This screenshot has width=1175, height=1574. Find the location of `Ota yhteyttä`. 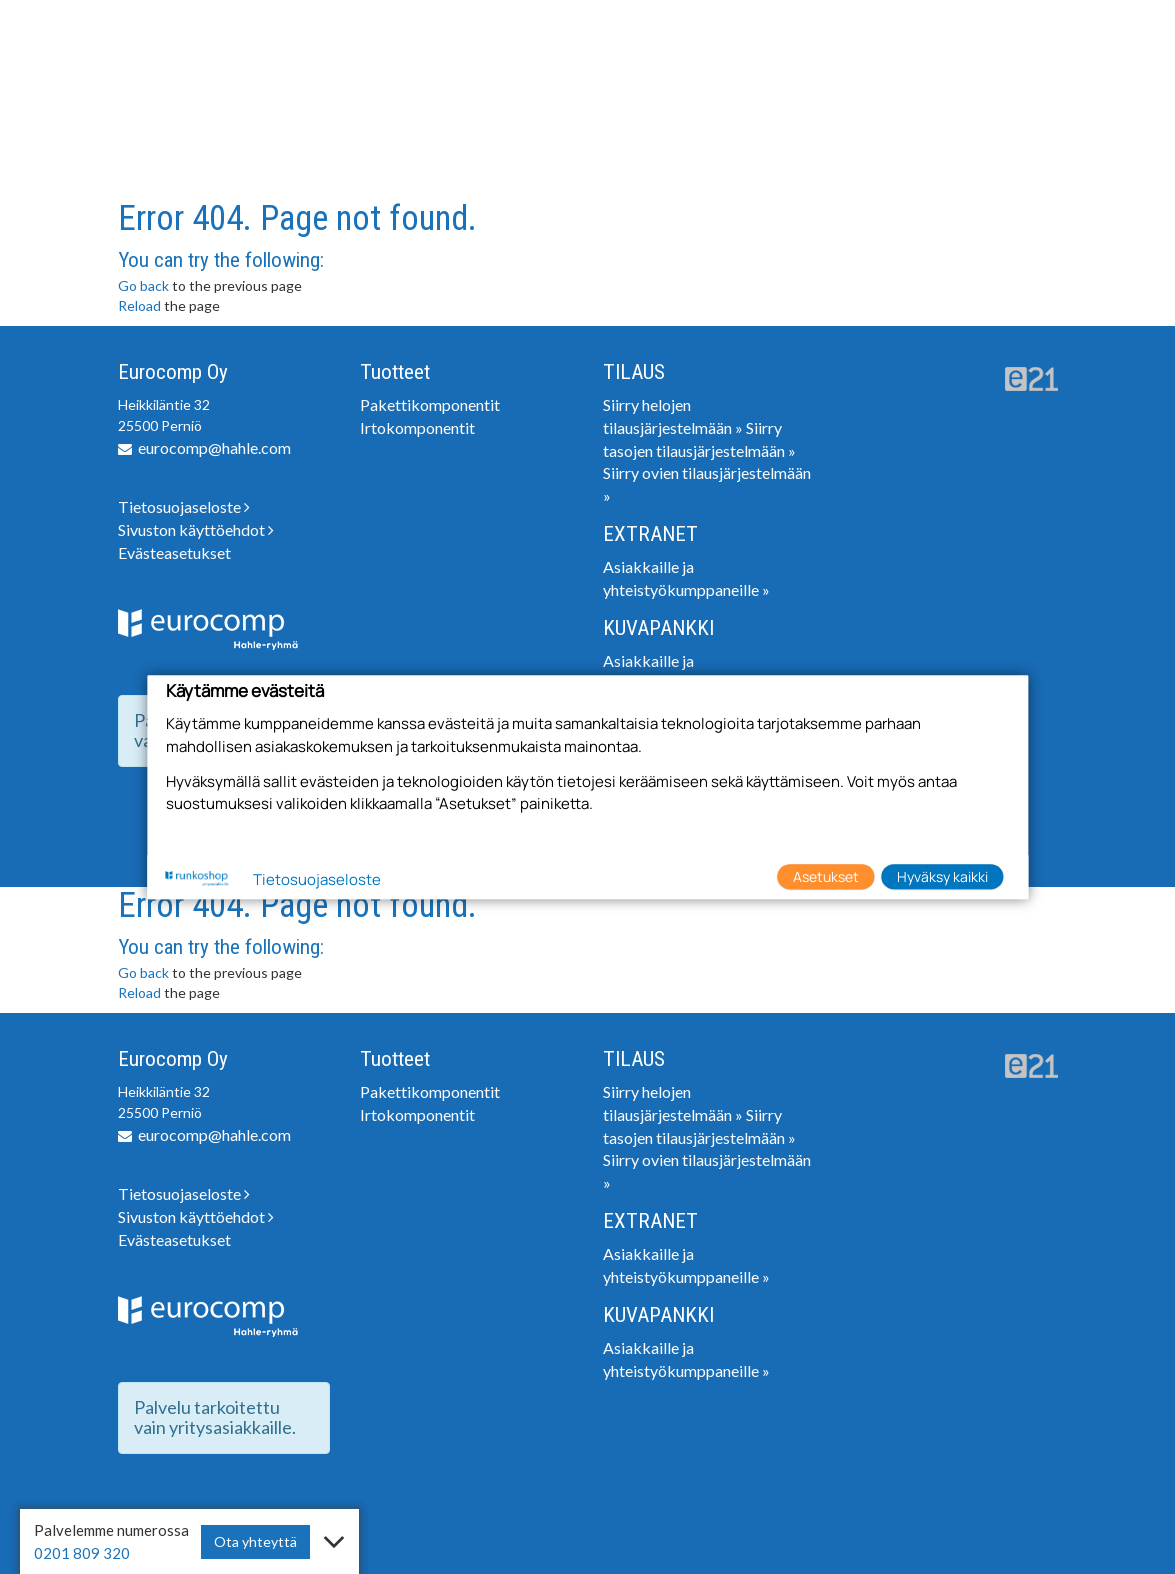

Ota yhteyttä is located at coordinates (255, 1541).